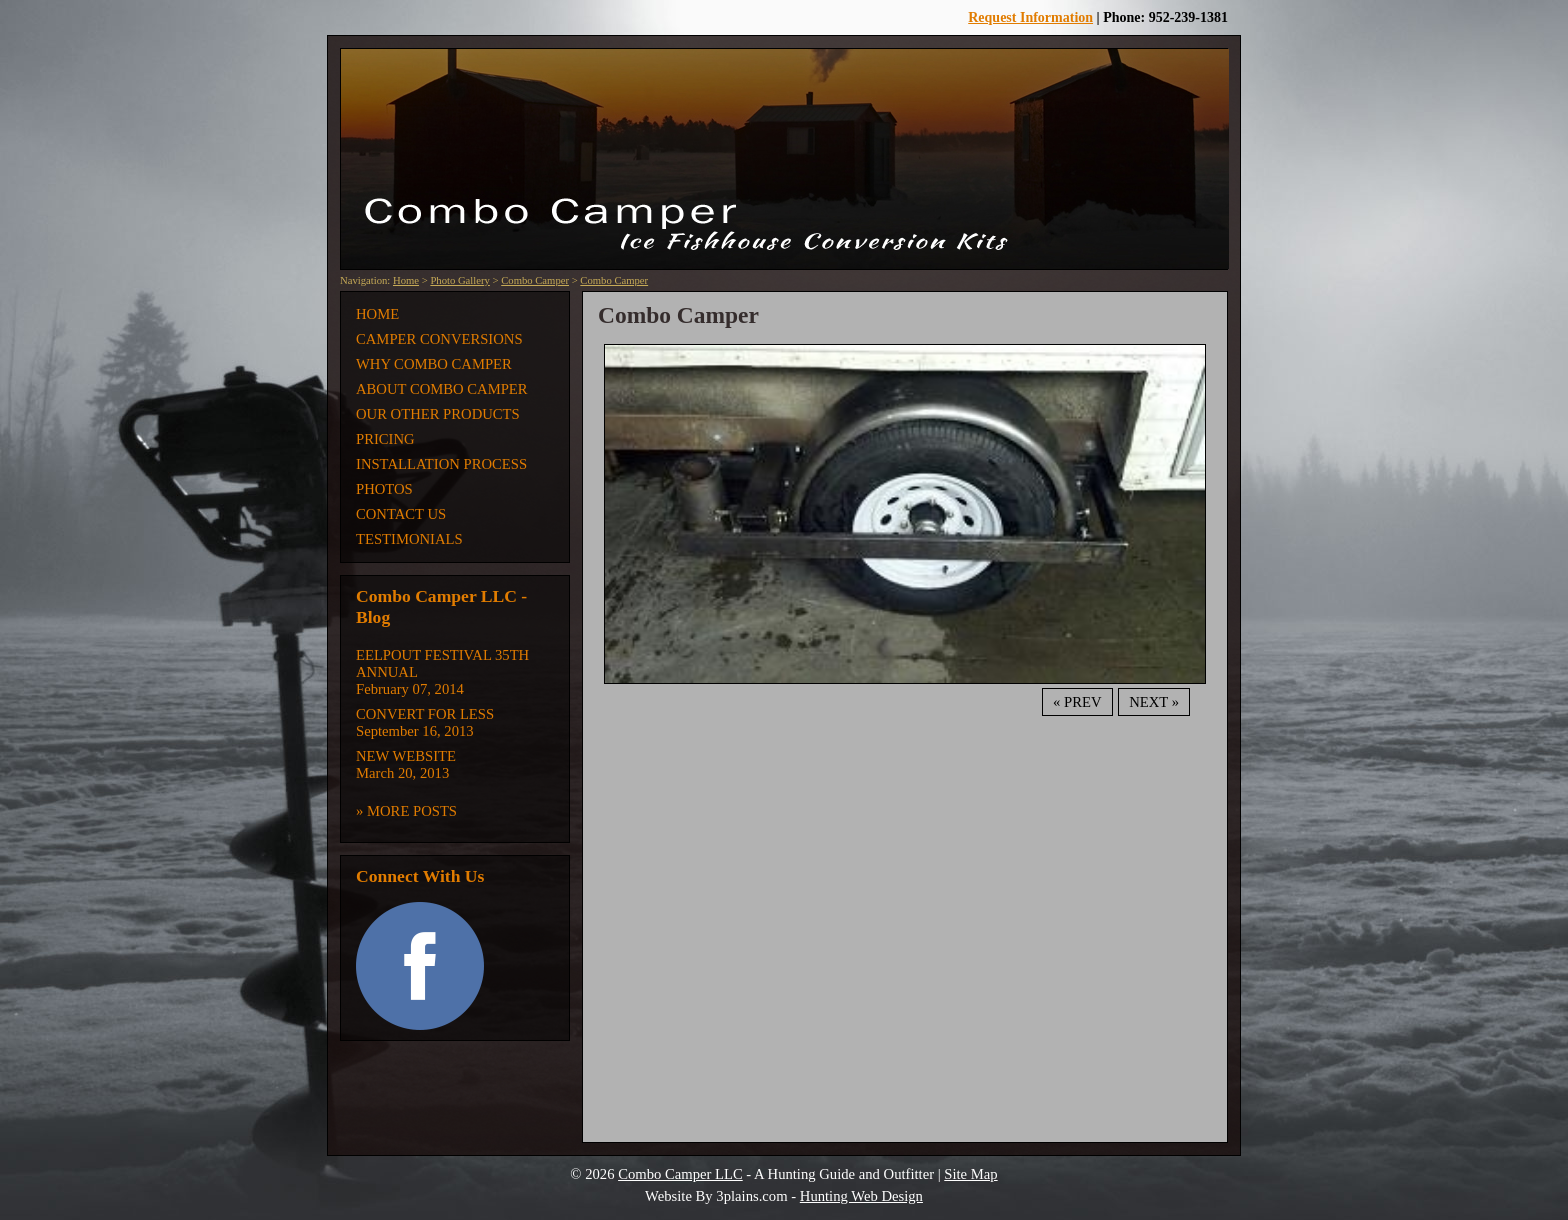  Describe the element at coordinates (441, 464) in the screenshot. I see `Installation Process` at that location.